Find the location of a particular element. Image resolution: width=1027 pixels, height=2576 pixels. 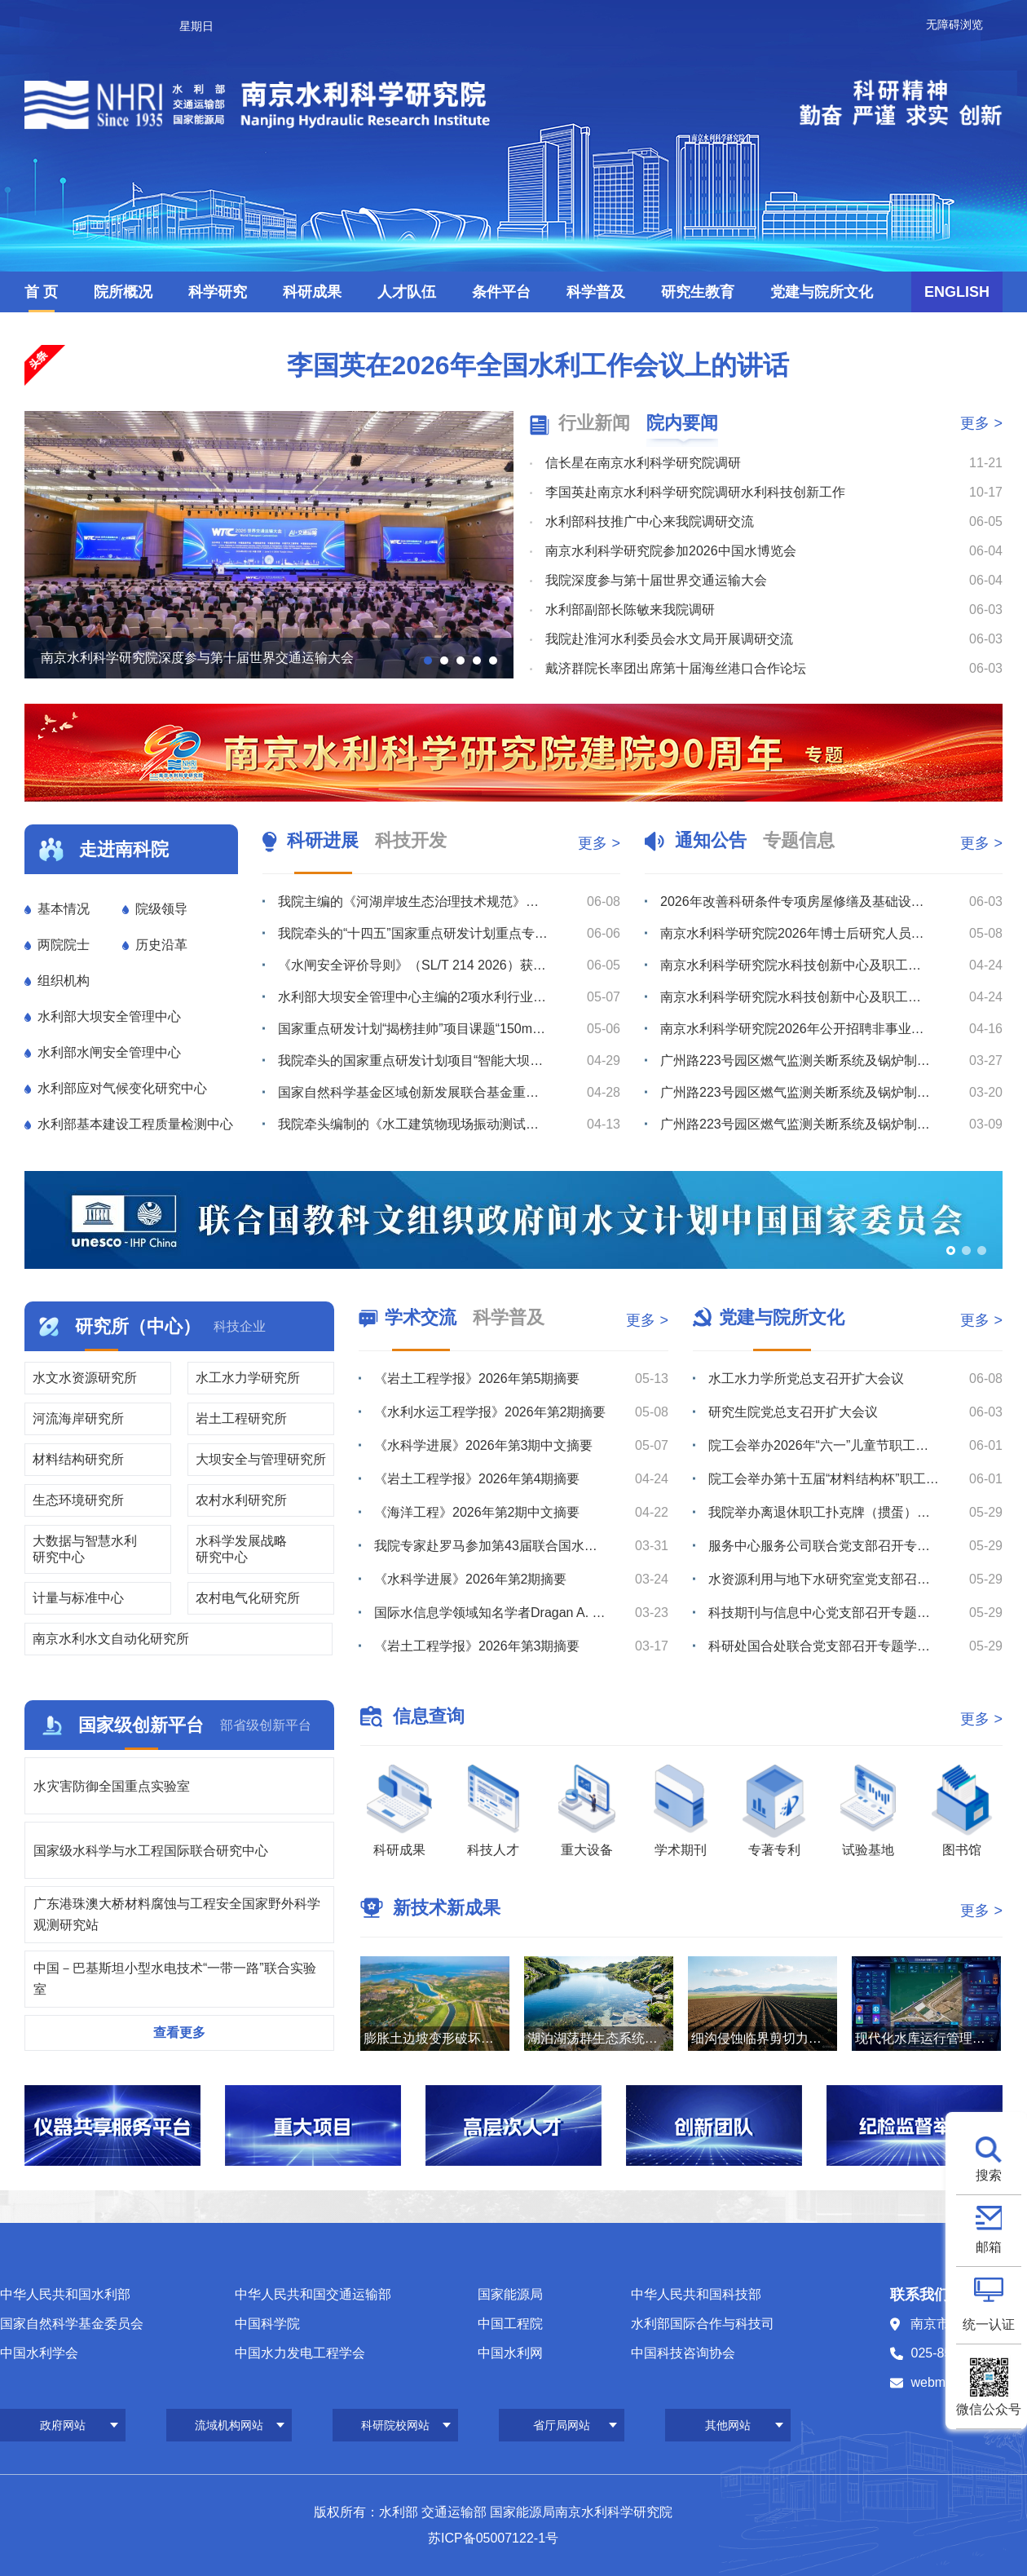

《水科学进展》2026年第2期摘要 is located at coordinates (470, 1579).